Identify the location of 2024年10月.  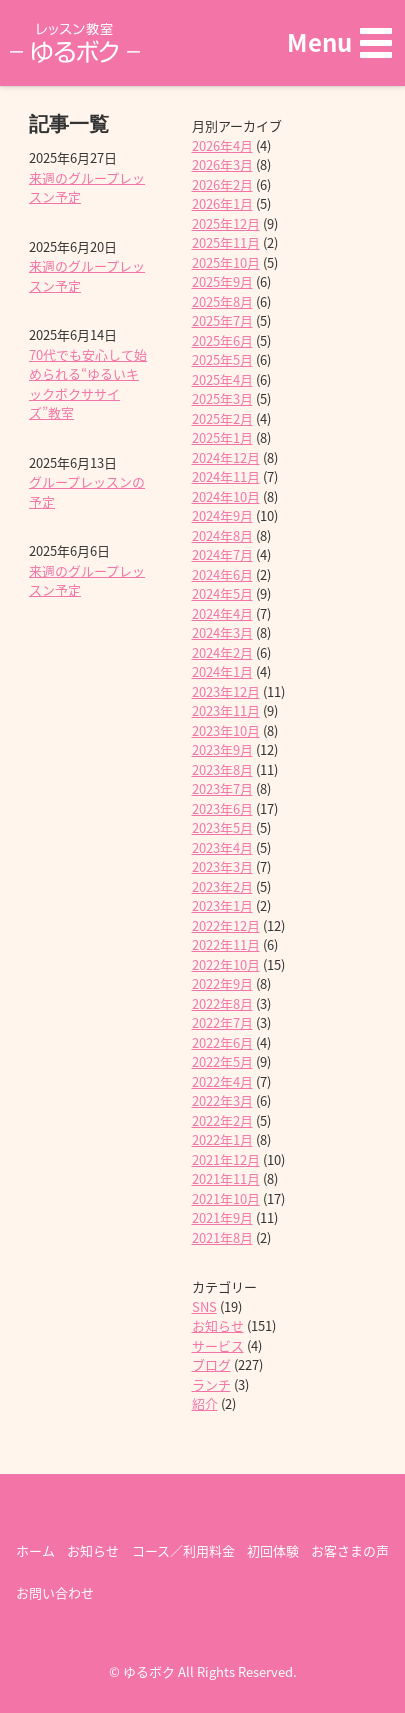
(226, 496).